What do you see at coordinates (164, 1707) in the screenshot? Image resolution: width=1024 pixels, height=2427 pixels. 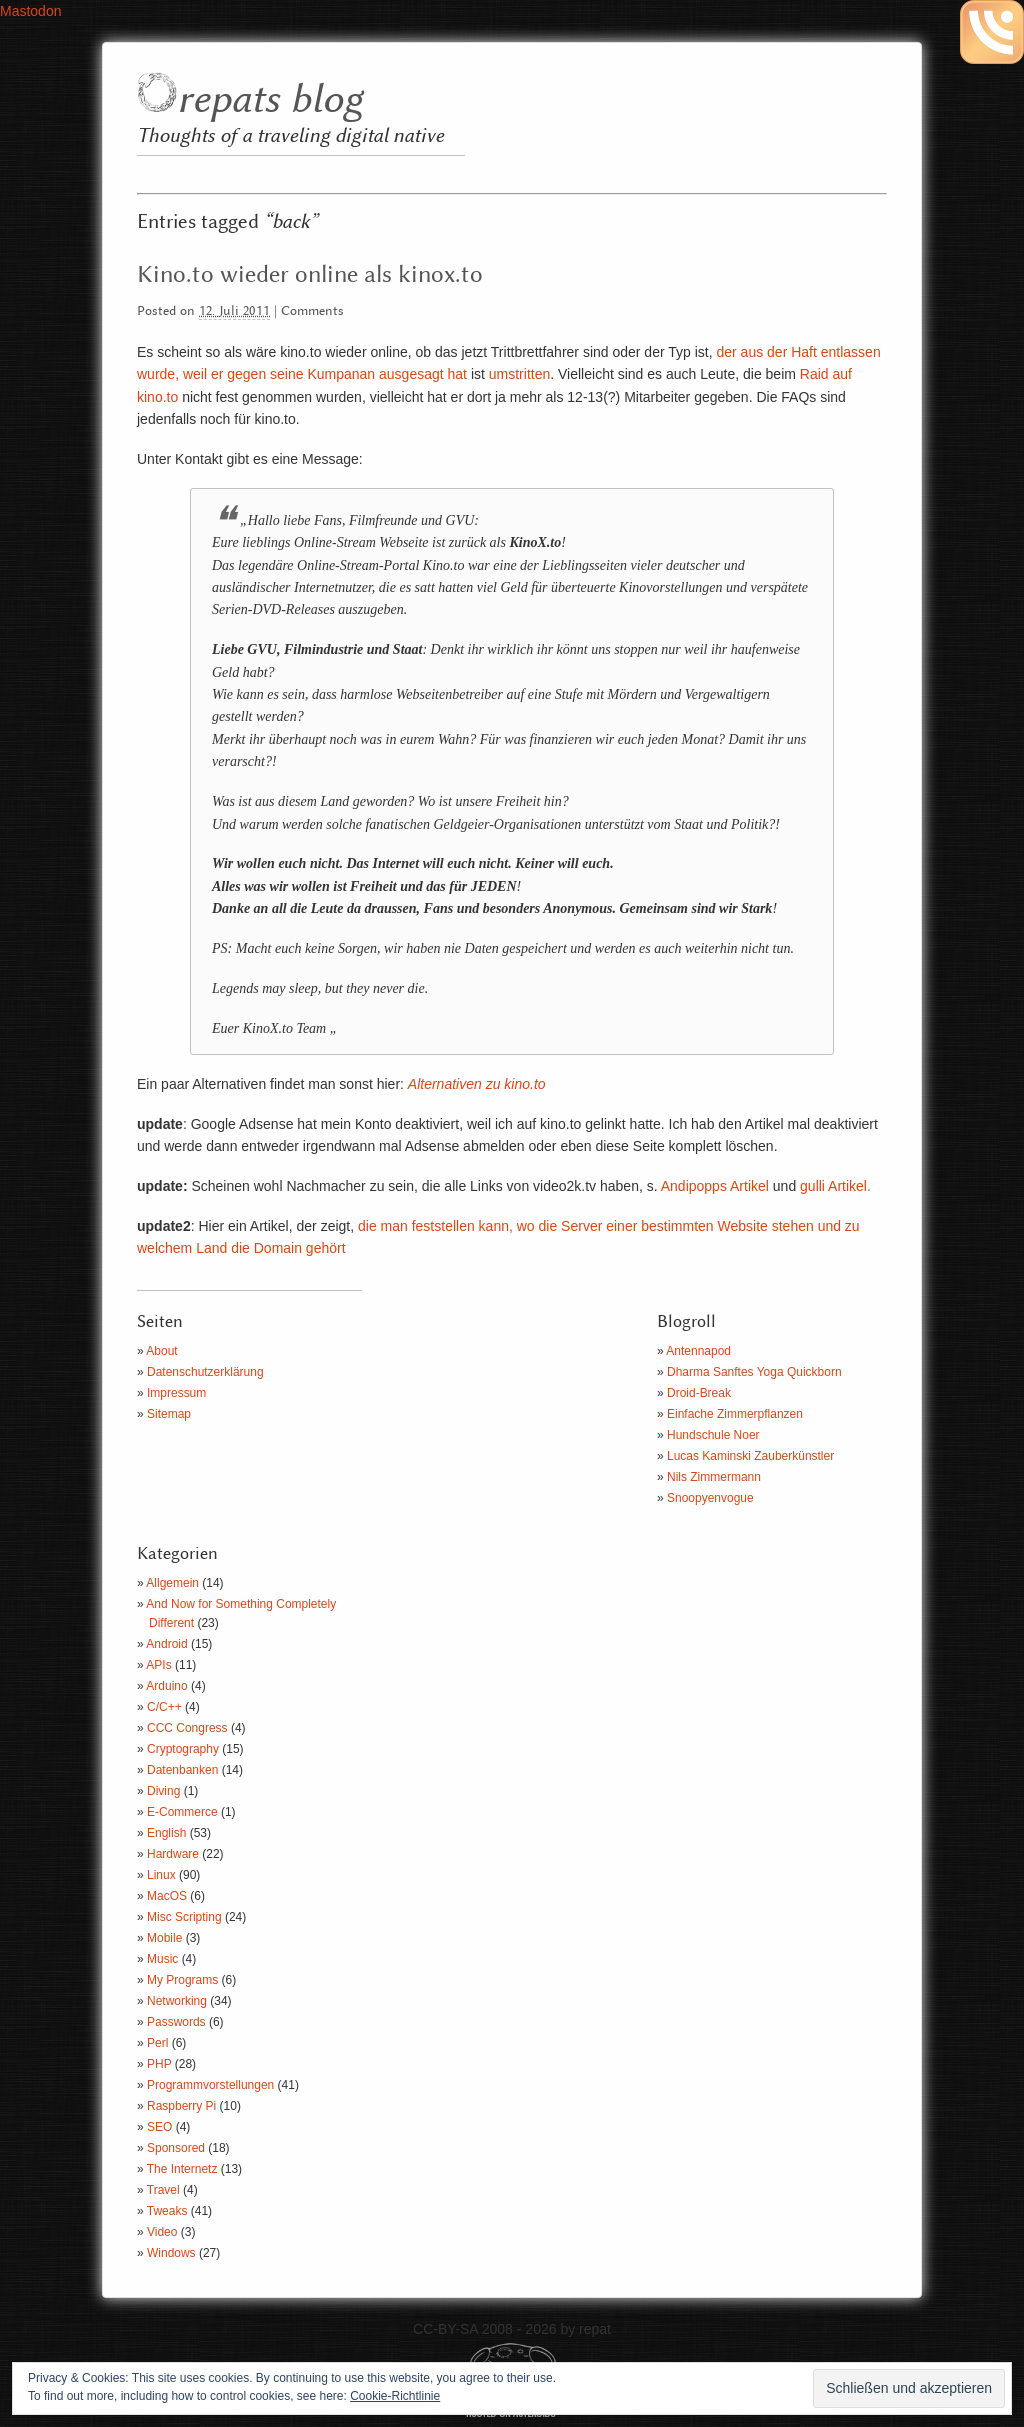 I see `C/C++` at bounding box center [164, 1707].